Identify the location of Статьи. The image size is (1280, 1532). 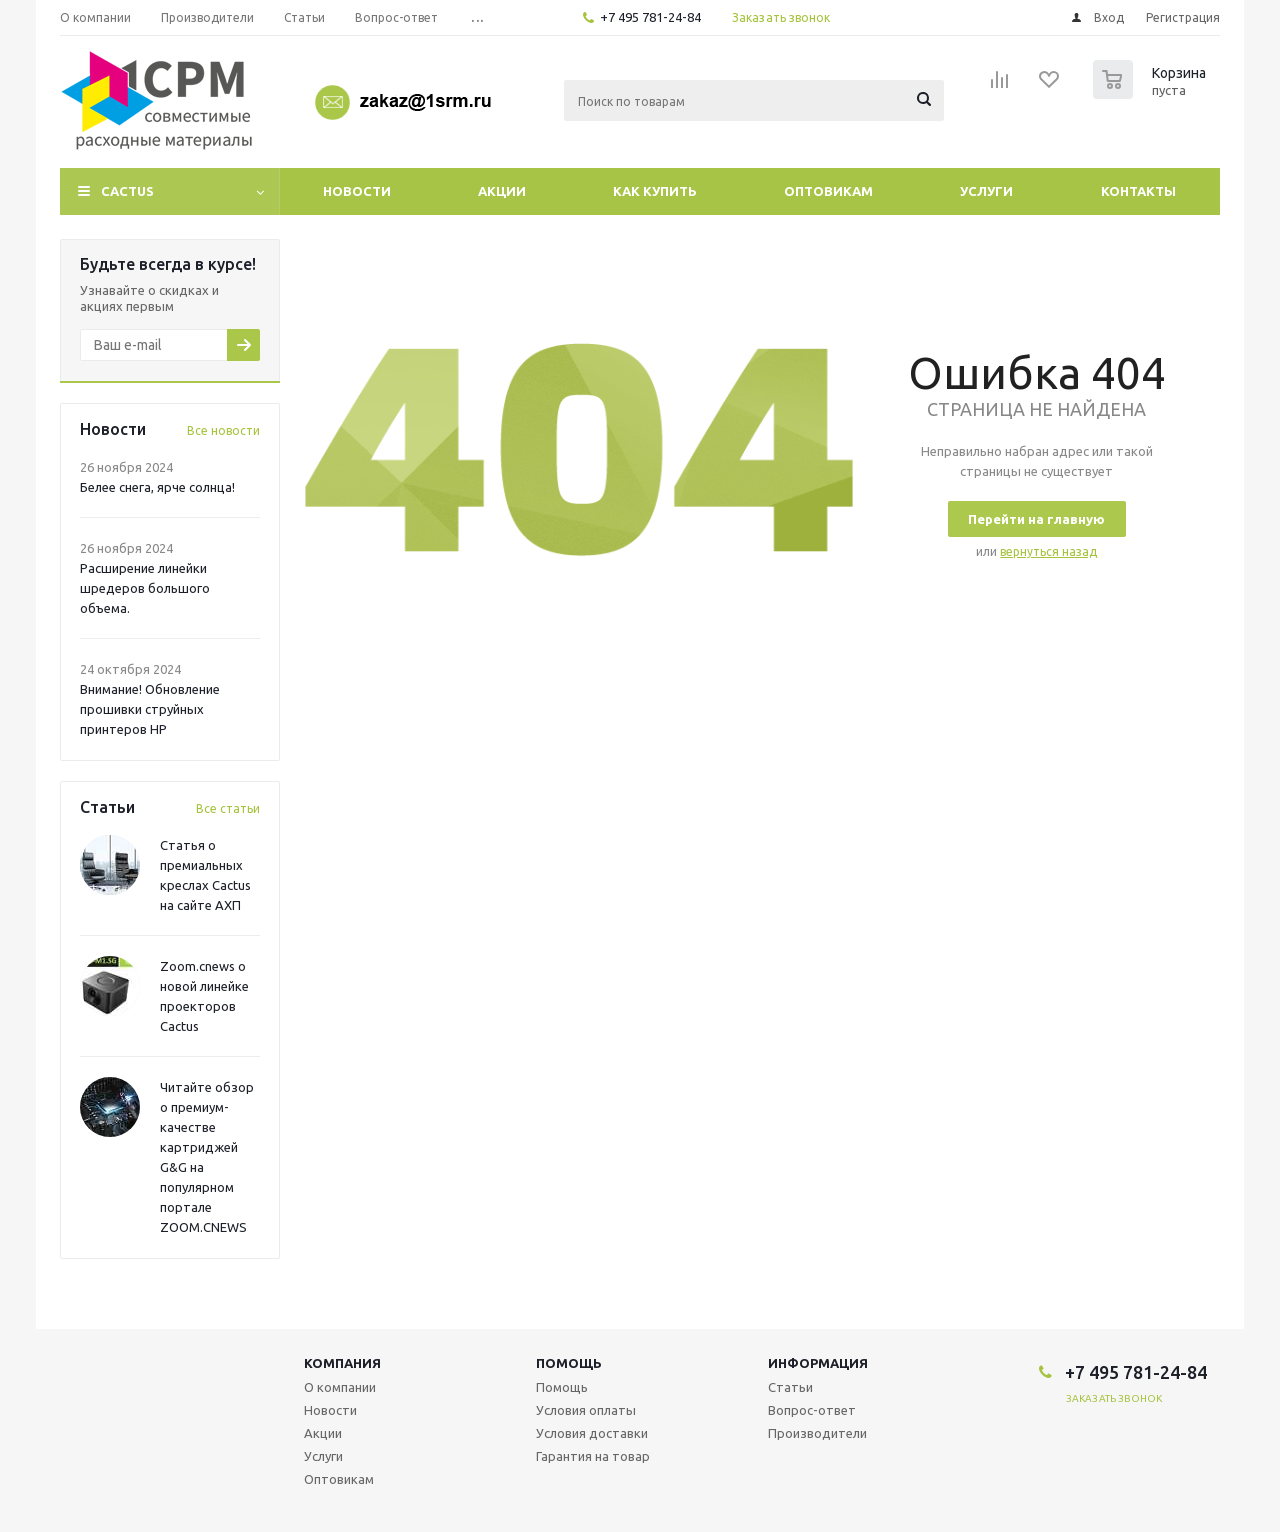
(790, 1387).